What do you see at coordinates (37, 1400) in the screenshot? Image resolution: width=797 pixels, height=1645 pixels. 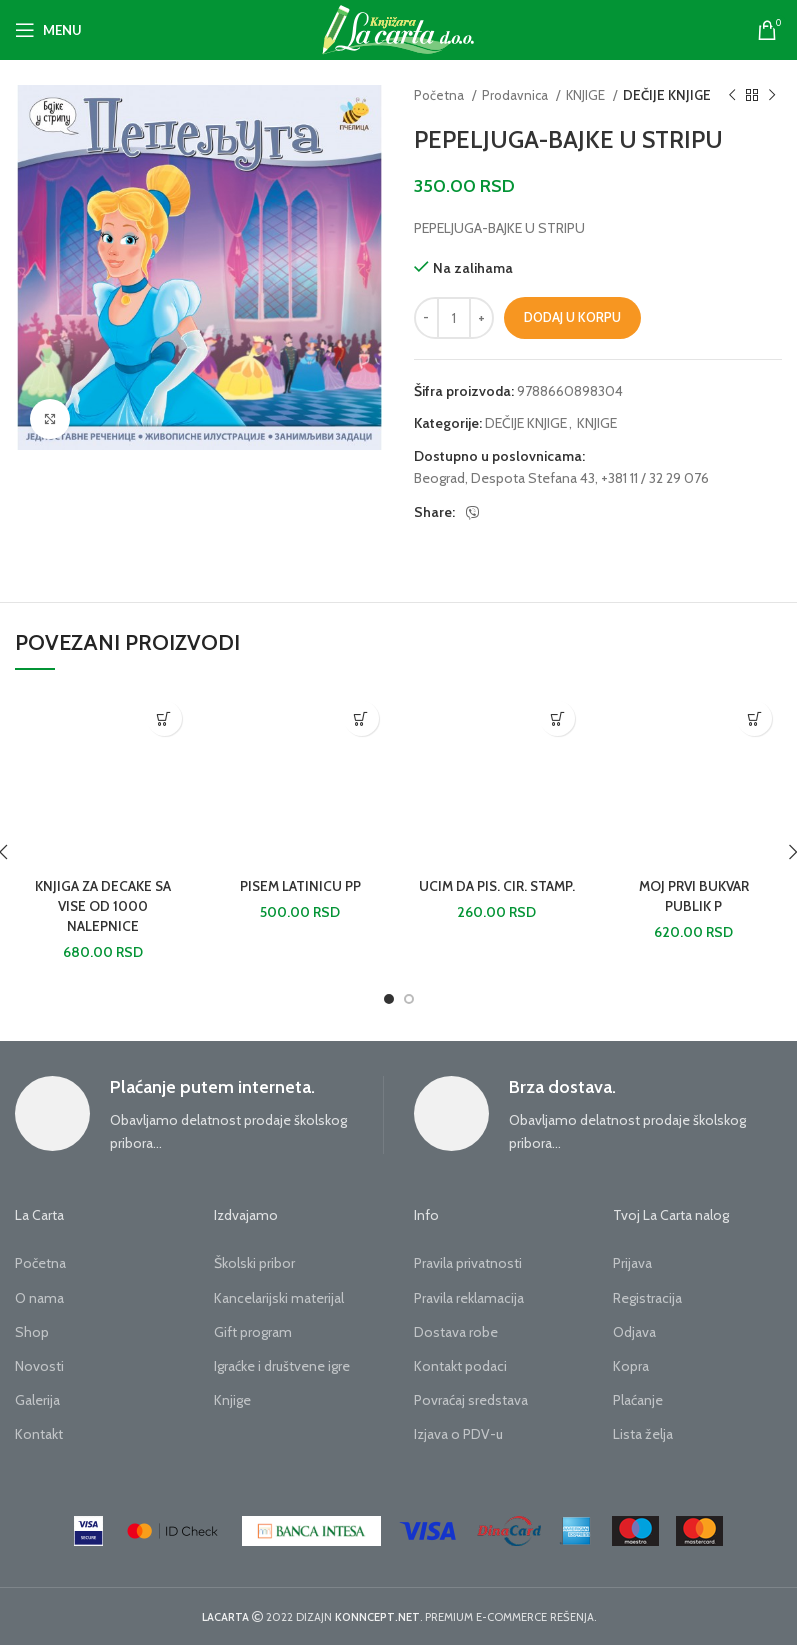 I see `Galerija` at bounding box center [37, 1400].